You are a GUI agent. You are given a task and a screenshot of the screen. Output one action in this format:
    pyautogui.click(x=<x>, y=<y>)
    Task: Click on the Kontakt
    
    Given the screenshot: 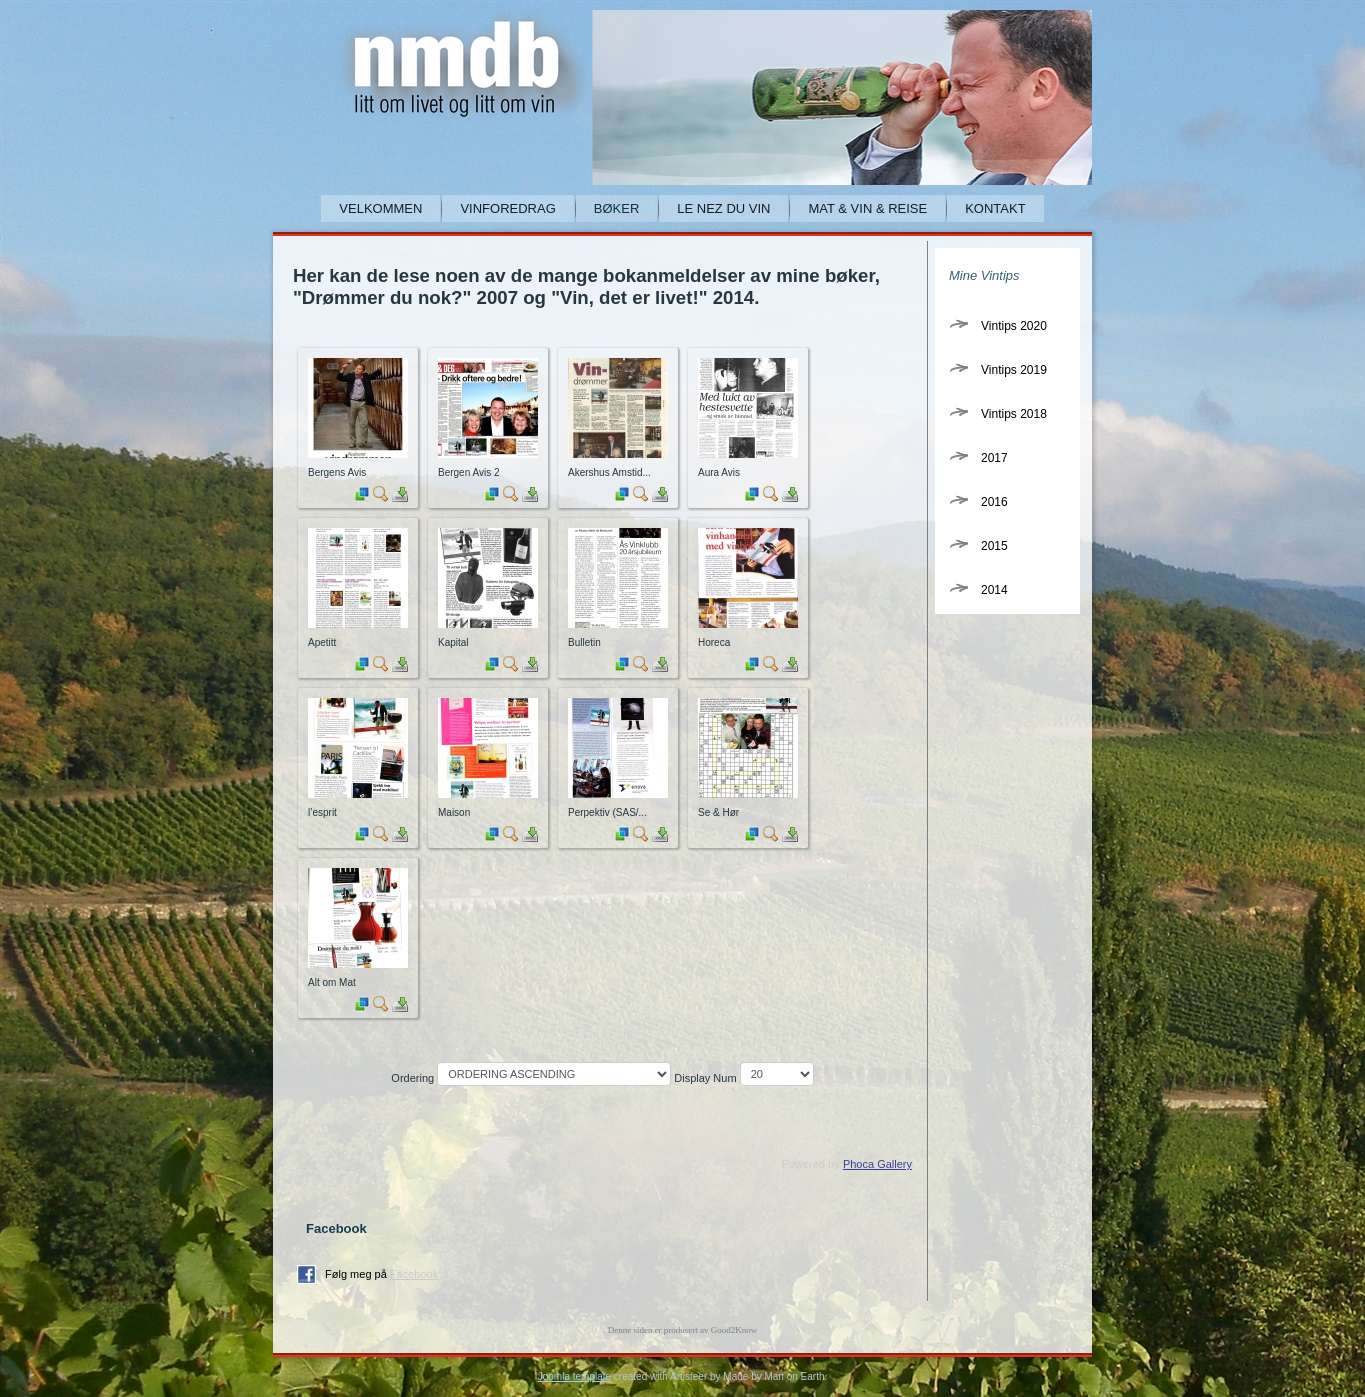 What is the action you would take?
    pyautogui.click(x=995, y=208)
    